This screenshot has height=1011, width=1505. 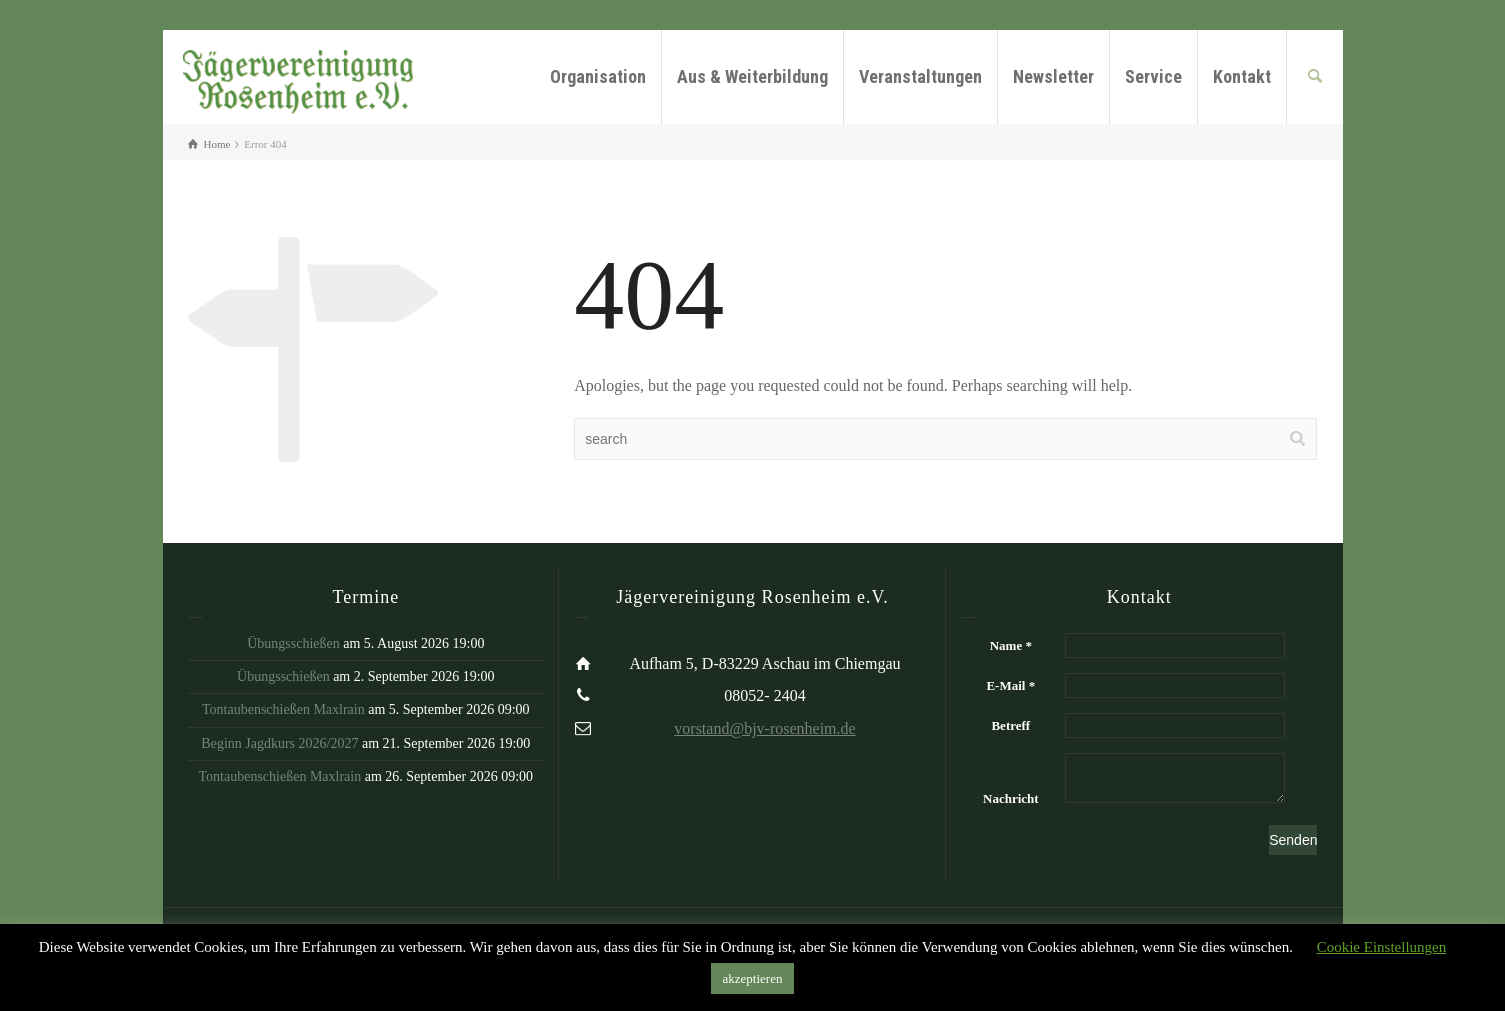 I want to click on Kontakt, so click(x=1242, y=76).